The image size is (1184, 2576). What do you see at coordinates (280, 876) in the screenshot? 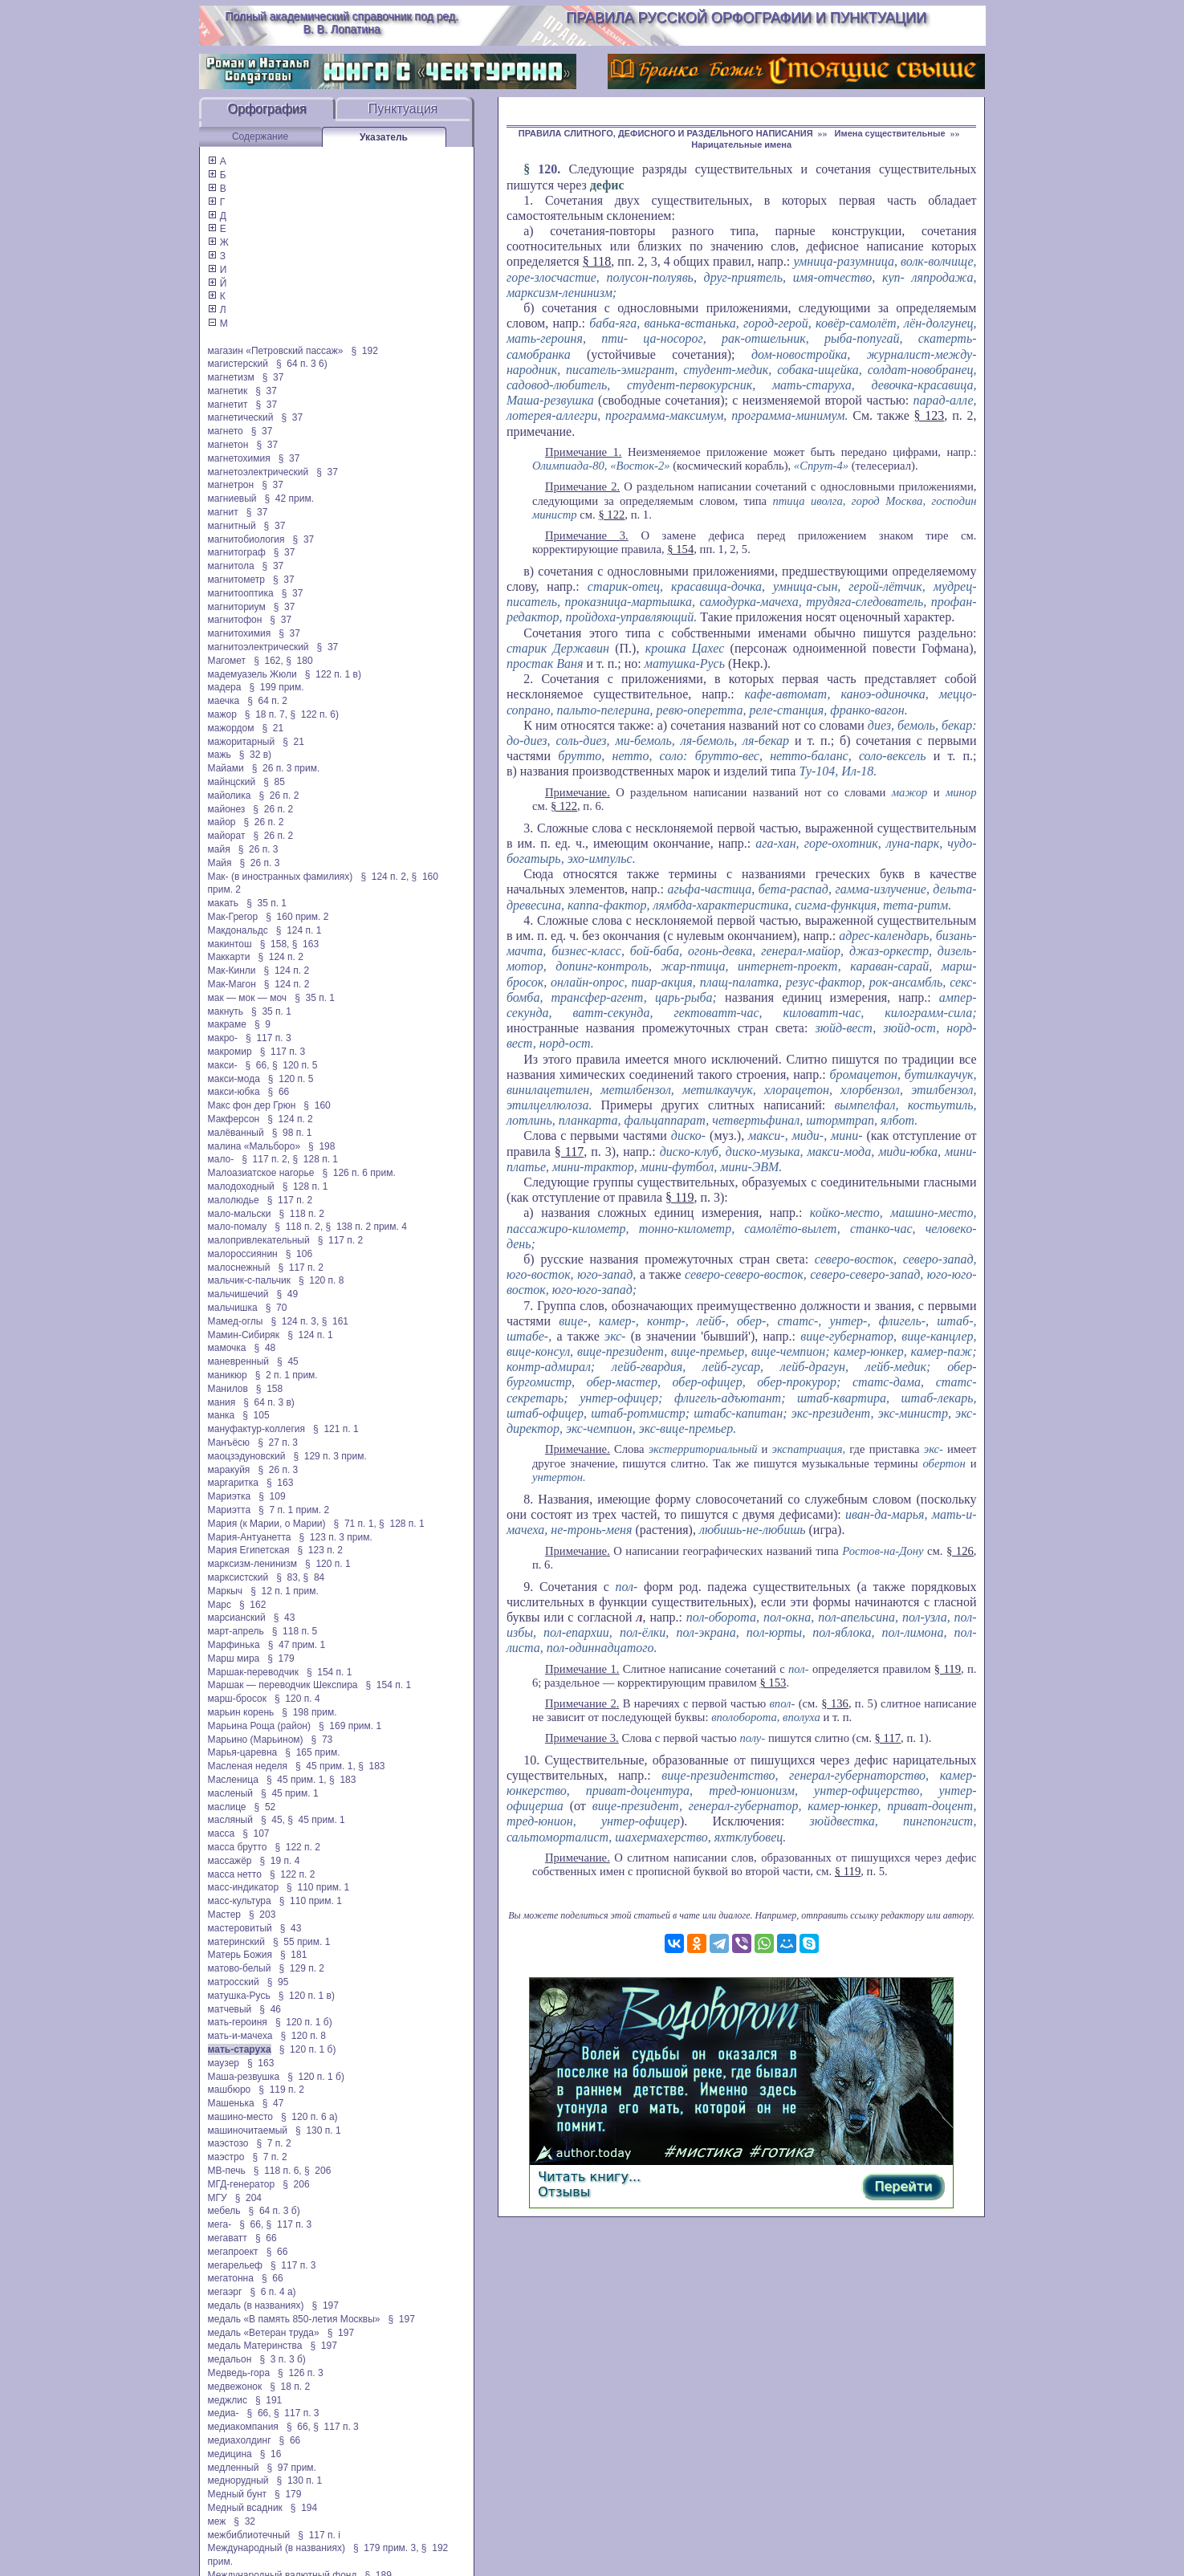
I see `Мак- (в иностранных фамилиях)` at bounding box center [280, 876].